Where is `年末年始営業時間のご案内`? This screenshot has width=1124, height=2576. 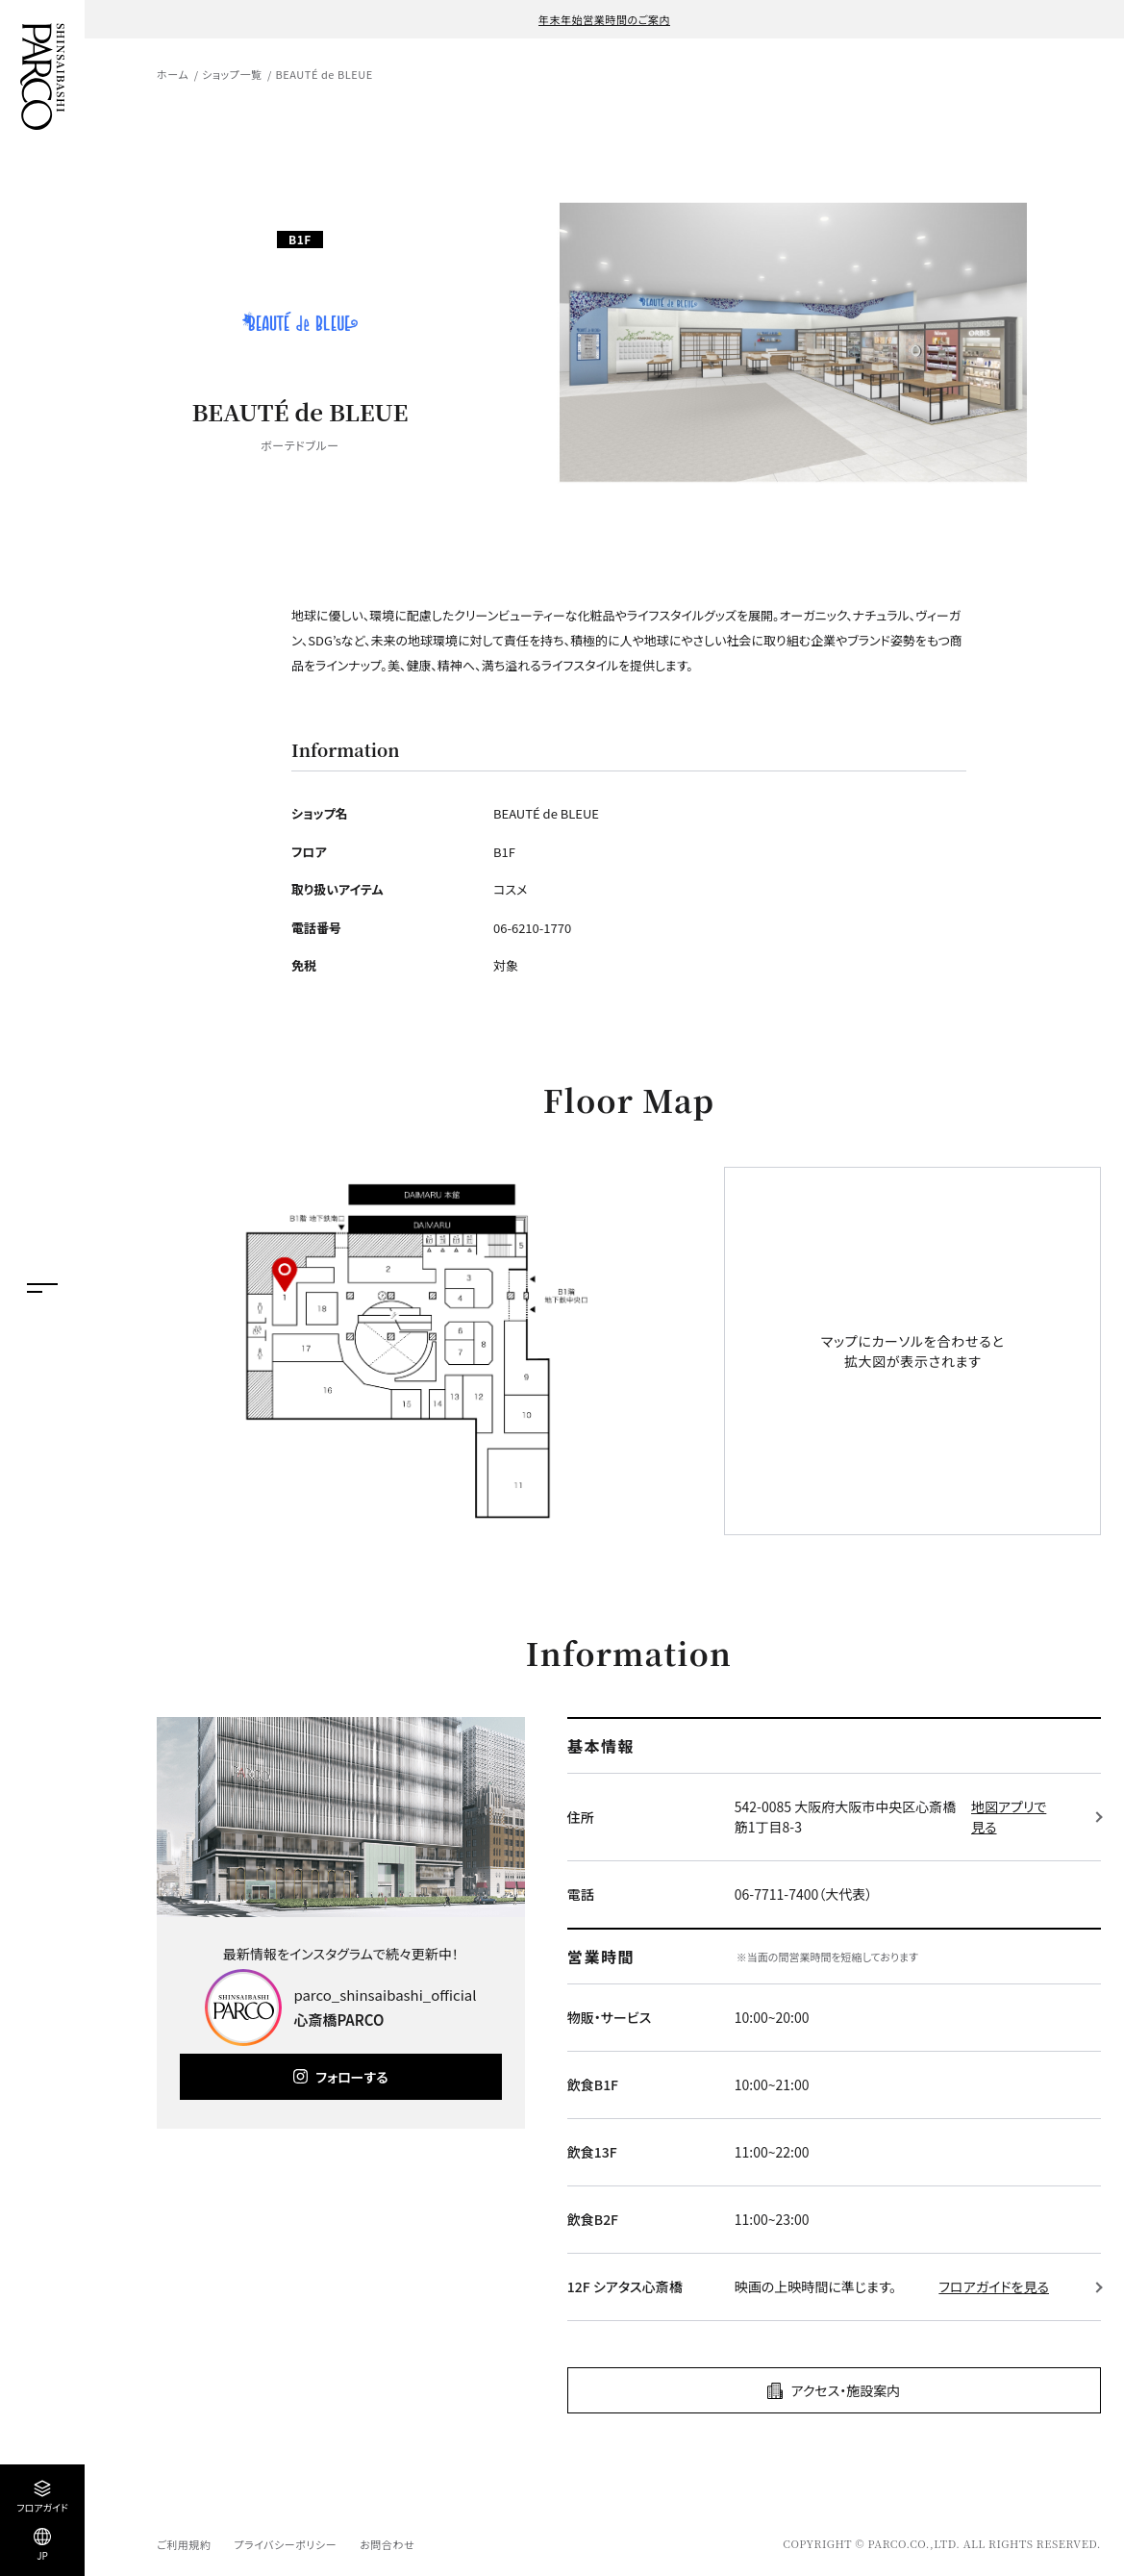 年末年始営業時間のご案内 is located at coordinates (604, 19).